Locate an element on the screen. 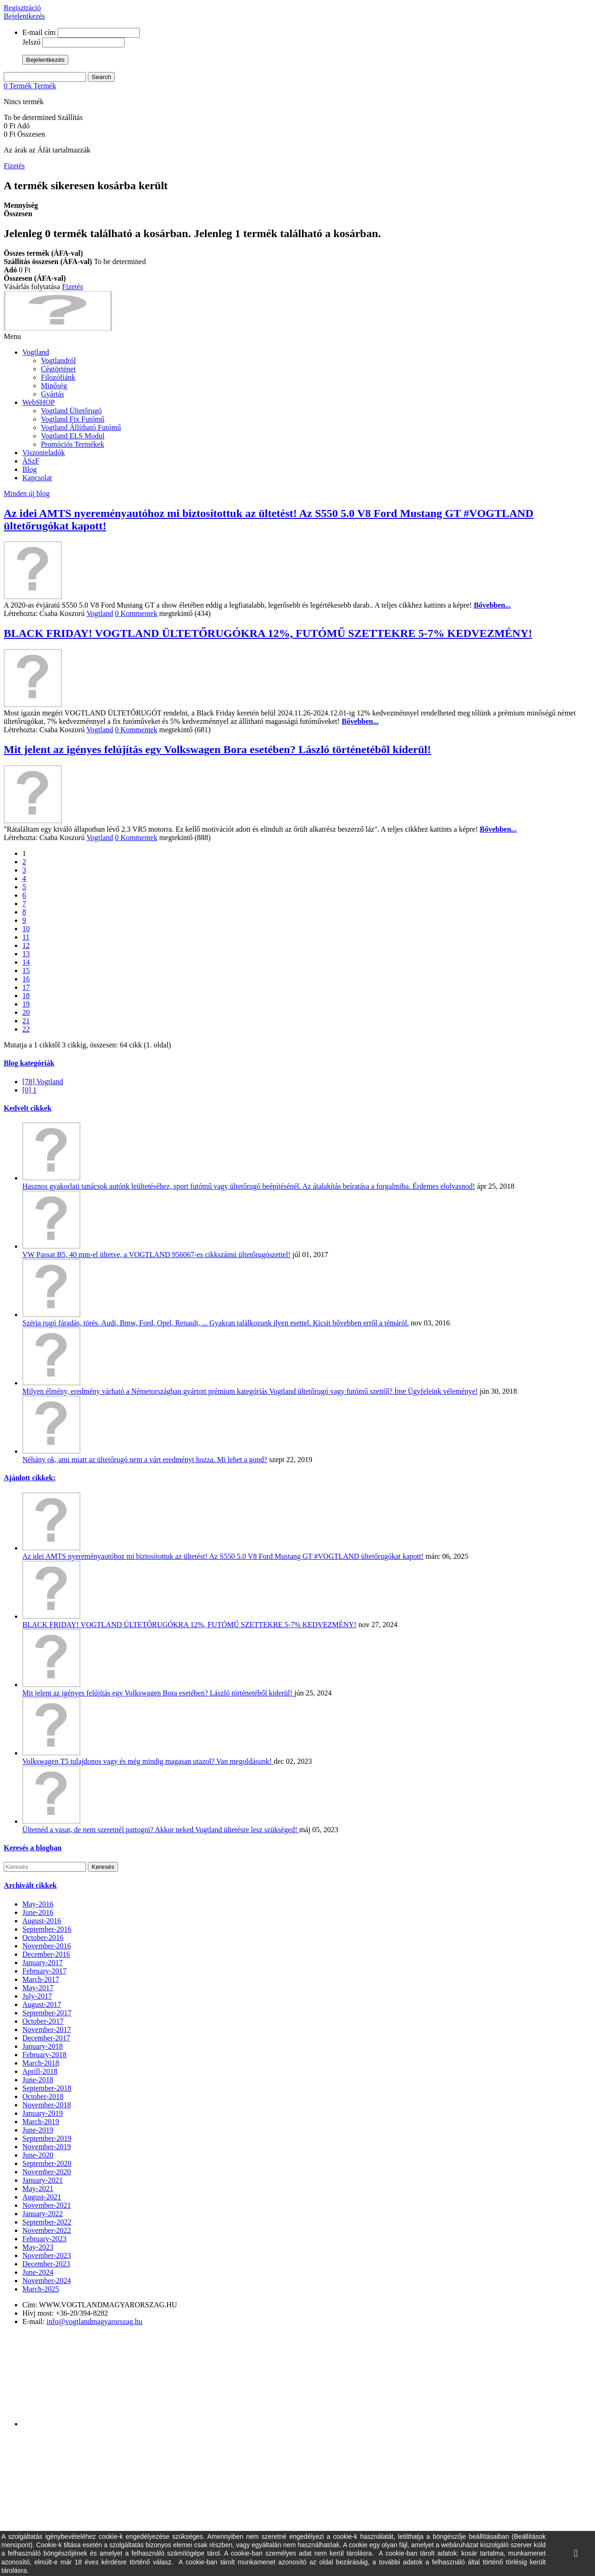 Image resolution: width=595 pixels, height=2576 pixels. Vogtland is located at coordinates (35, 352).